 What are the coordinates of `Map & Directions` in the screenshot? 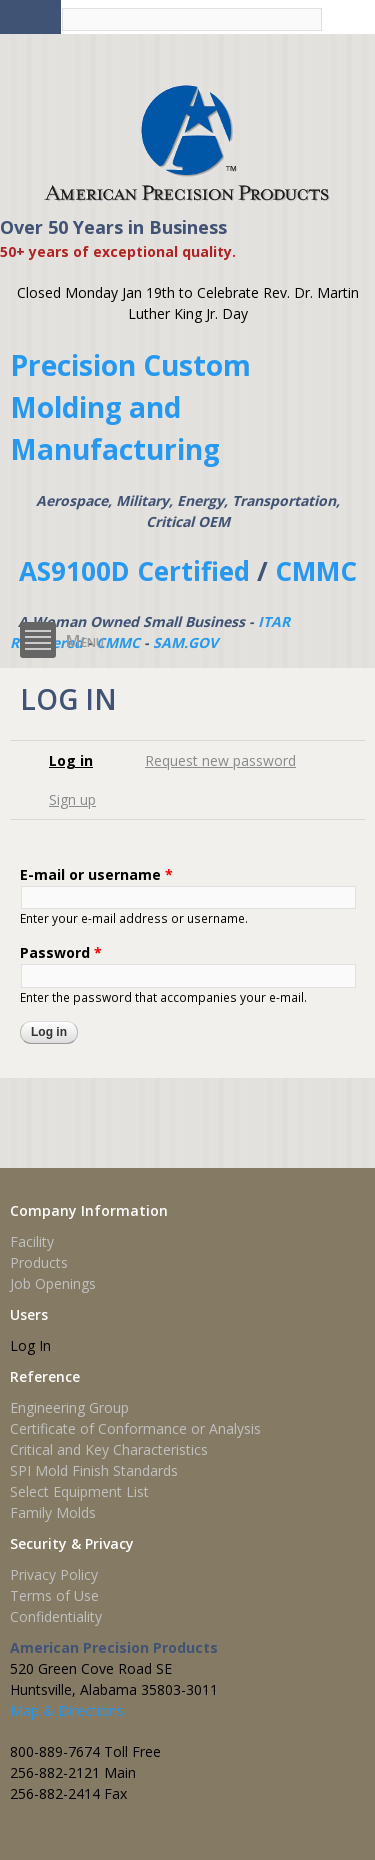 It's located at (67, 1710).